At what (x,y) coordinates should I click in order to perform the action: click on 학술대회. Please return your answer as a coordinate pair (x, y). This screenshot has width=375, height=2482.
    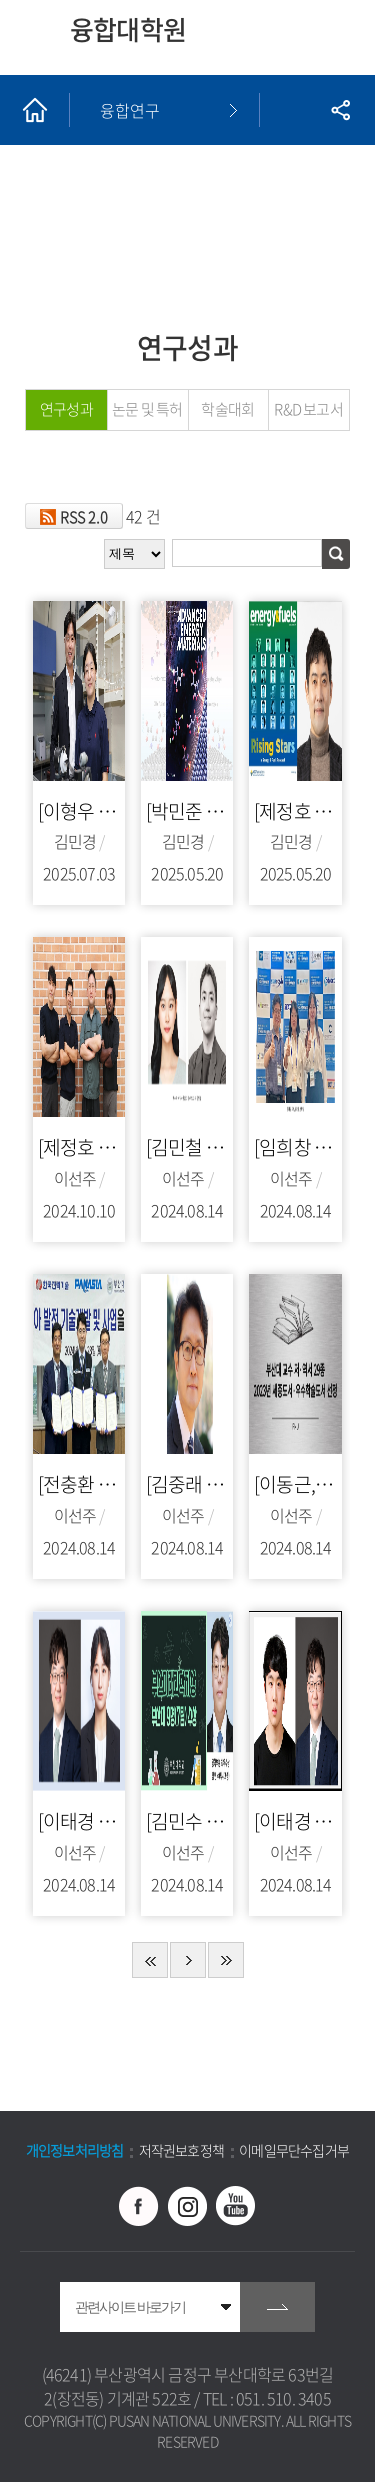
    Looking at the image, I should click on (227, 409).